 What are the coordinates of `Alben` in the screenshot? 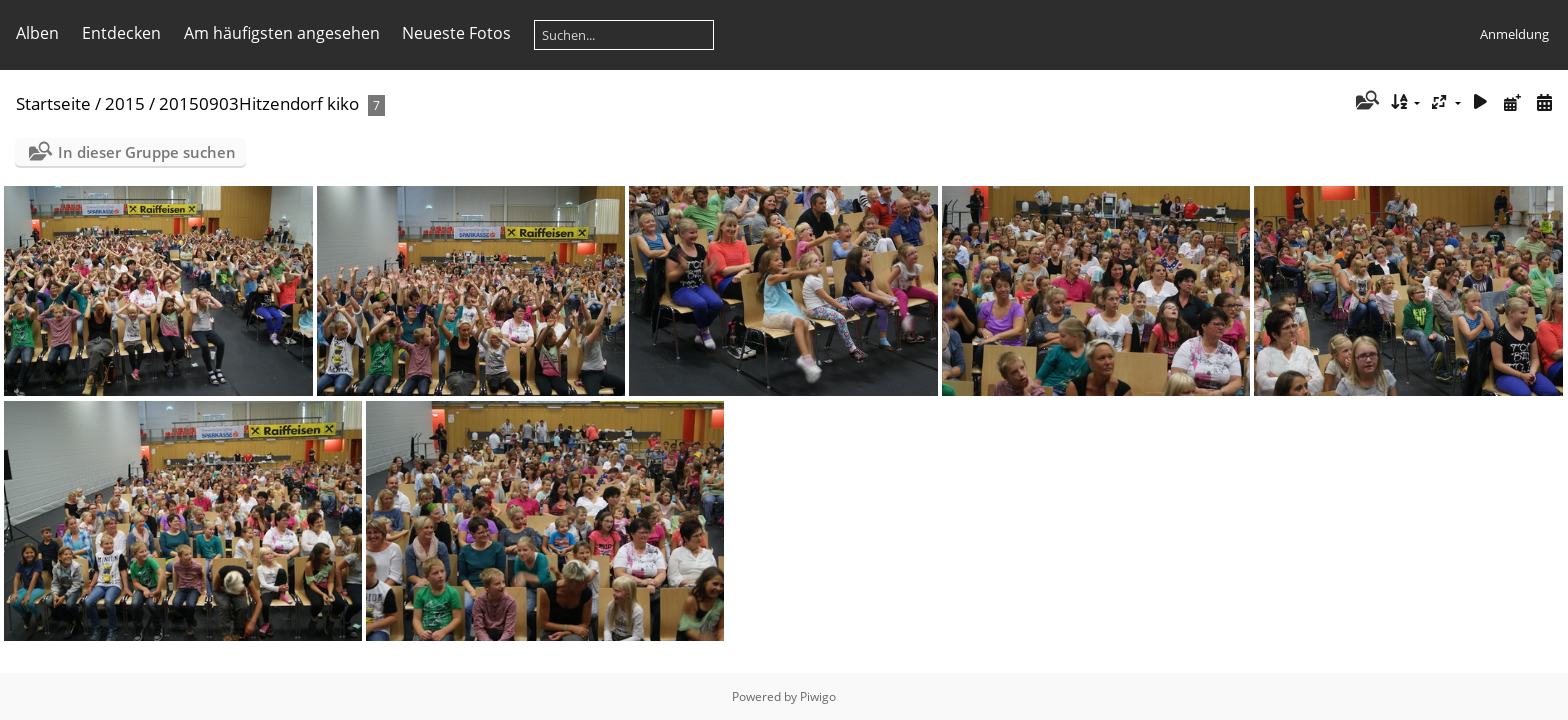 It's located at (37, 33).